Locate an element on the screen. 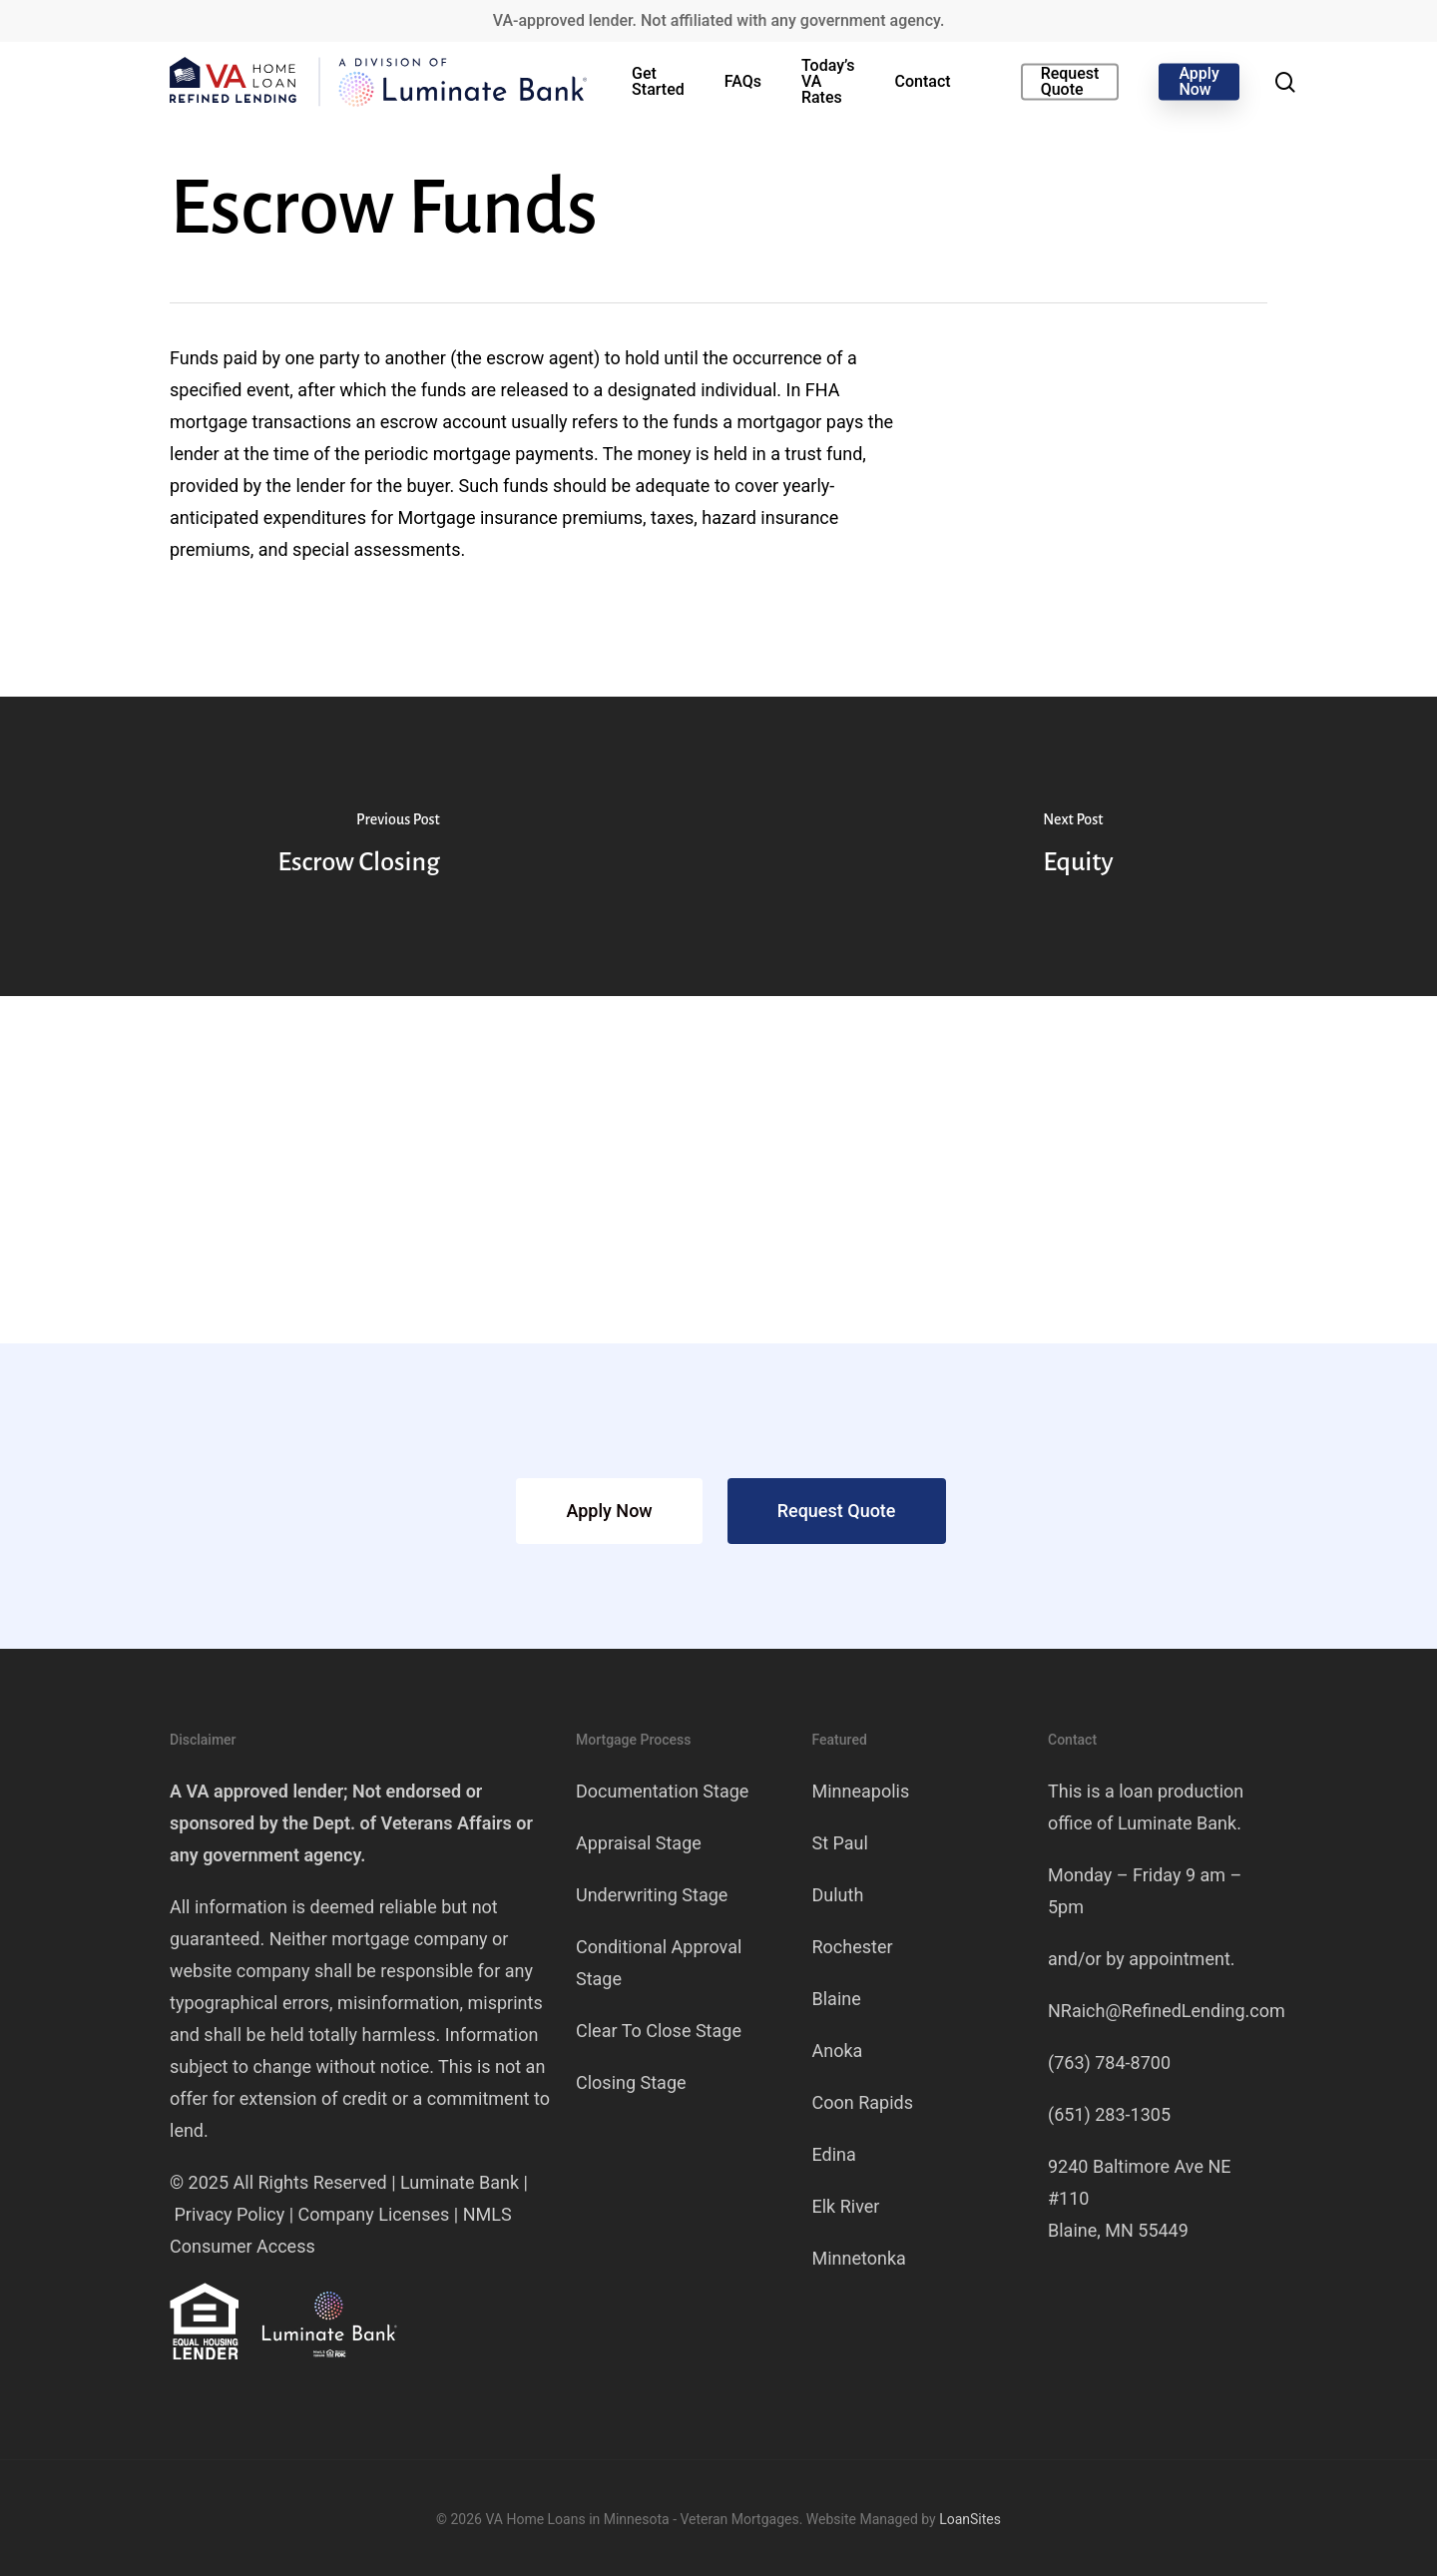 This screenshot has height=2576, width=1437. Closing Stage is located at coordinates (631, 2082).